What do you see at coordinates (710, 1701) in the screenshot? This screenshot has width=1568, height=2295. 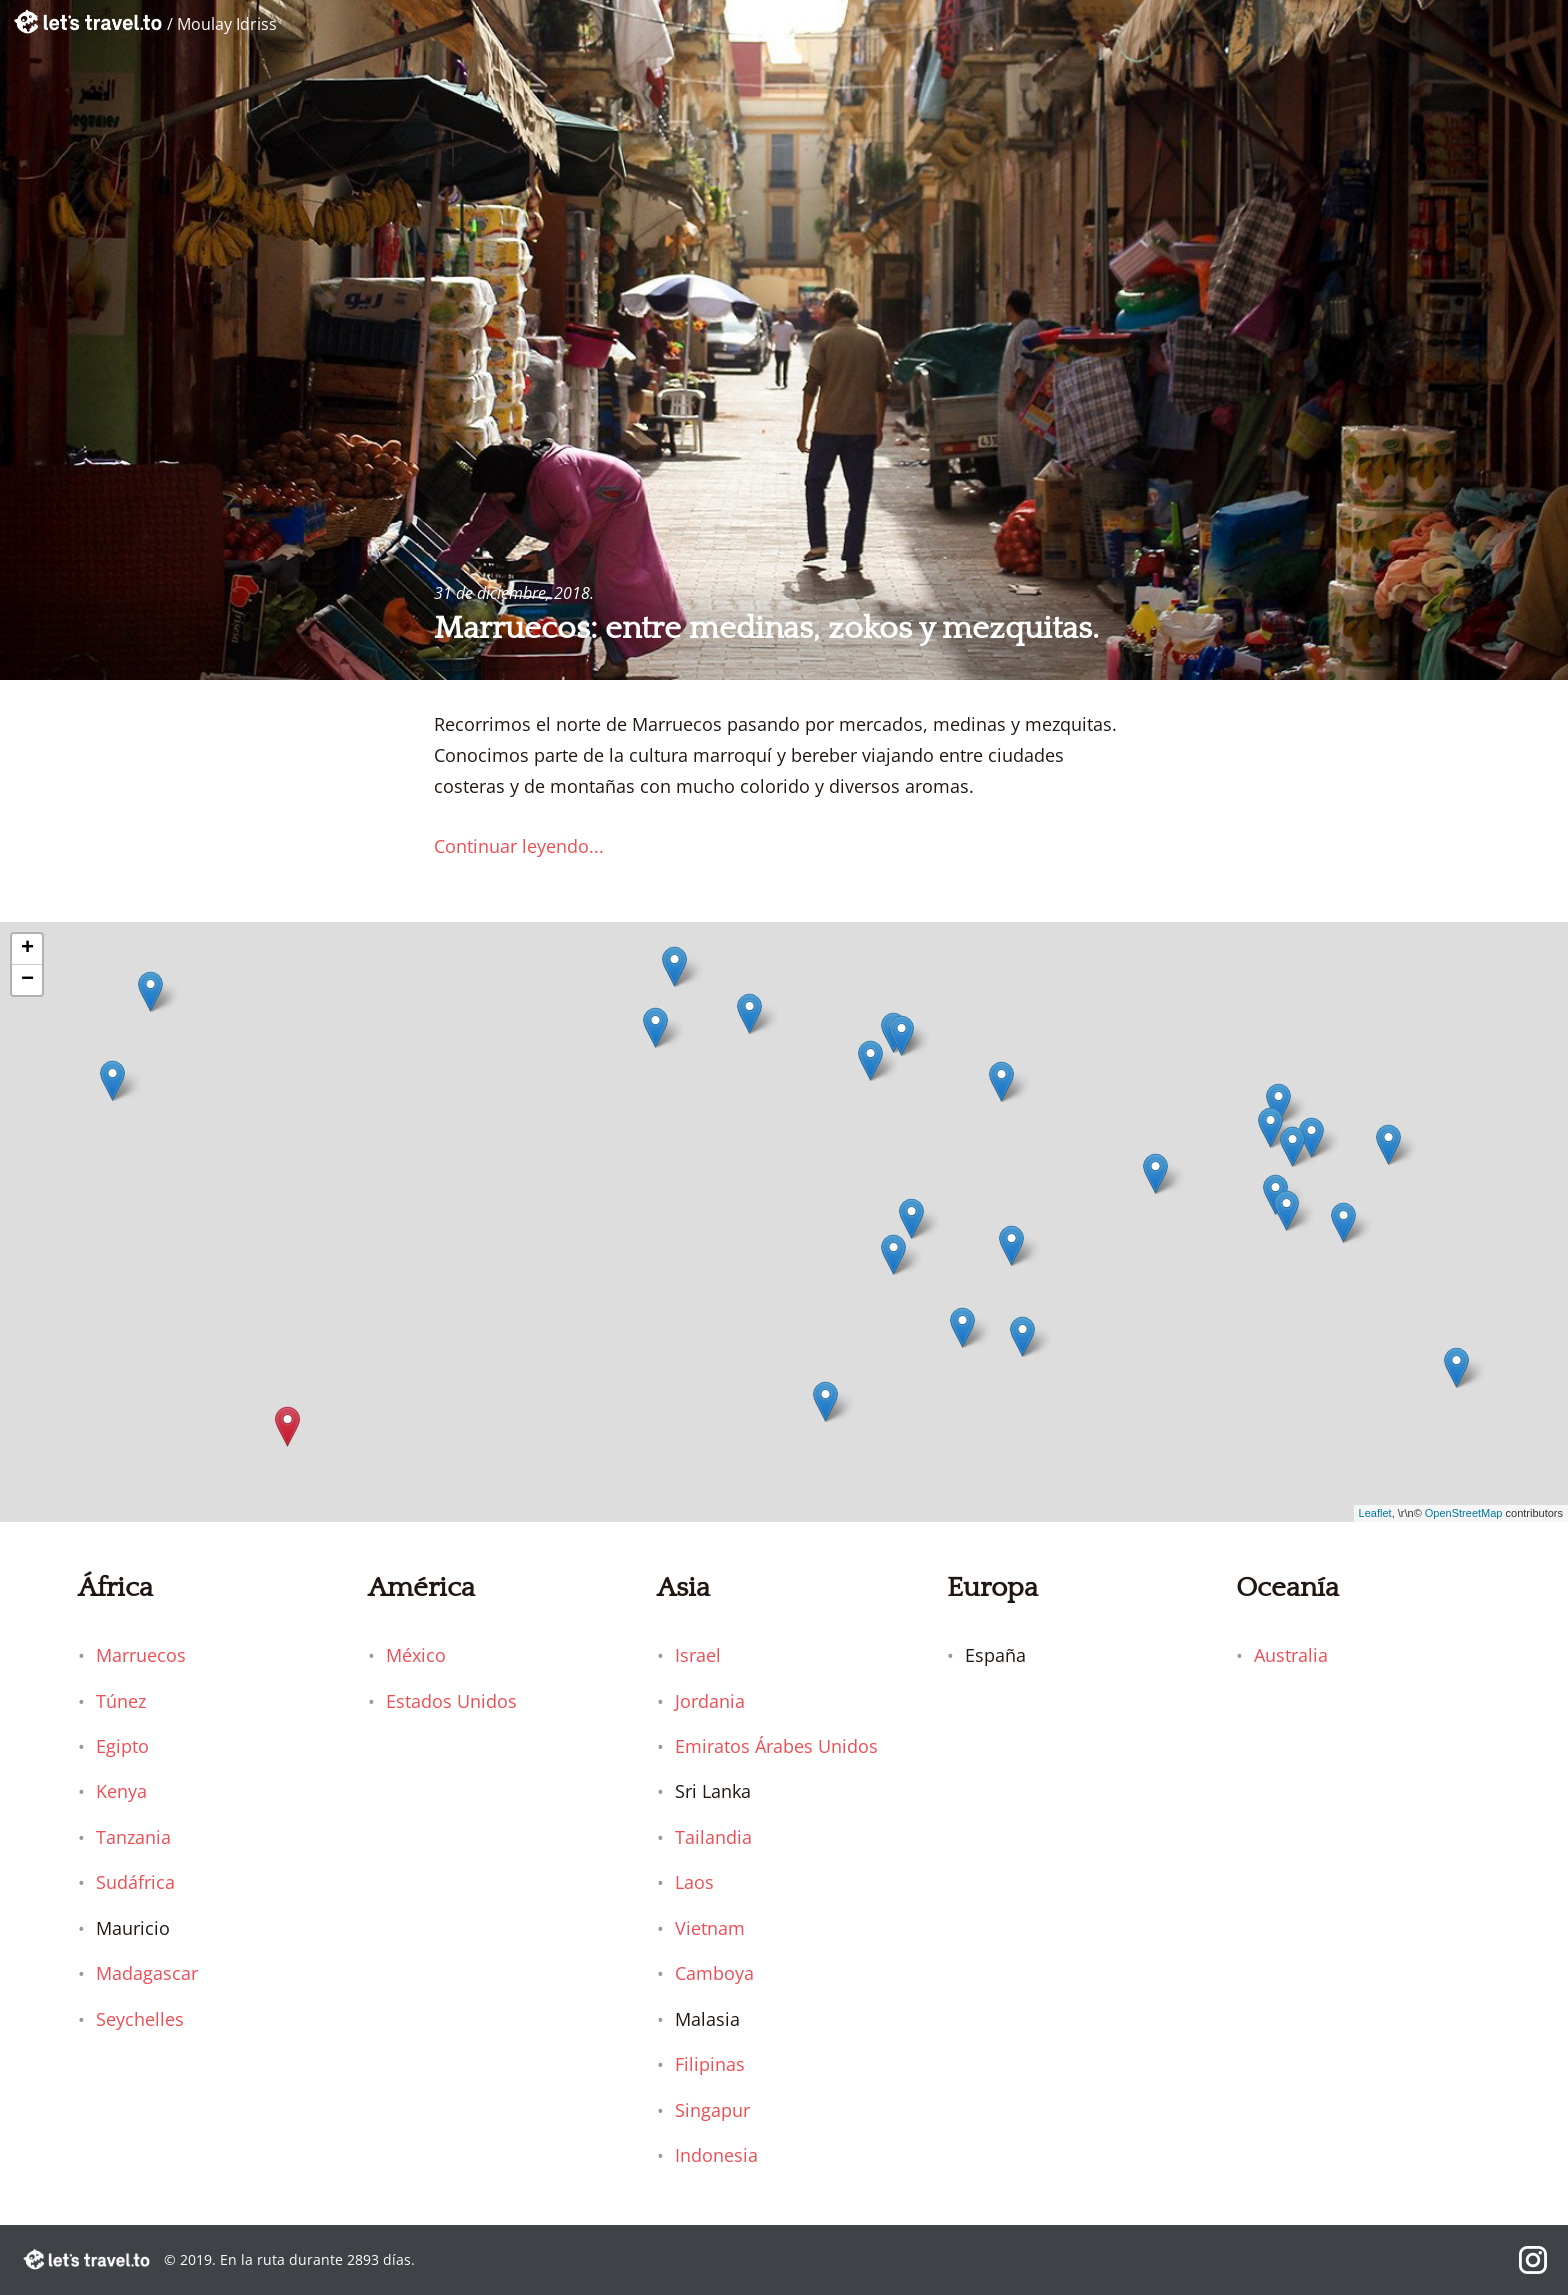 I see `Jordania` at bounding box center [710, 1701].